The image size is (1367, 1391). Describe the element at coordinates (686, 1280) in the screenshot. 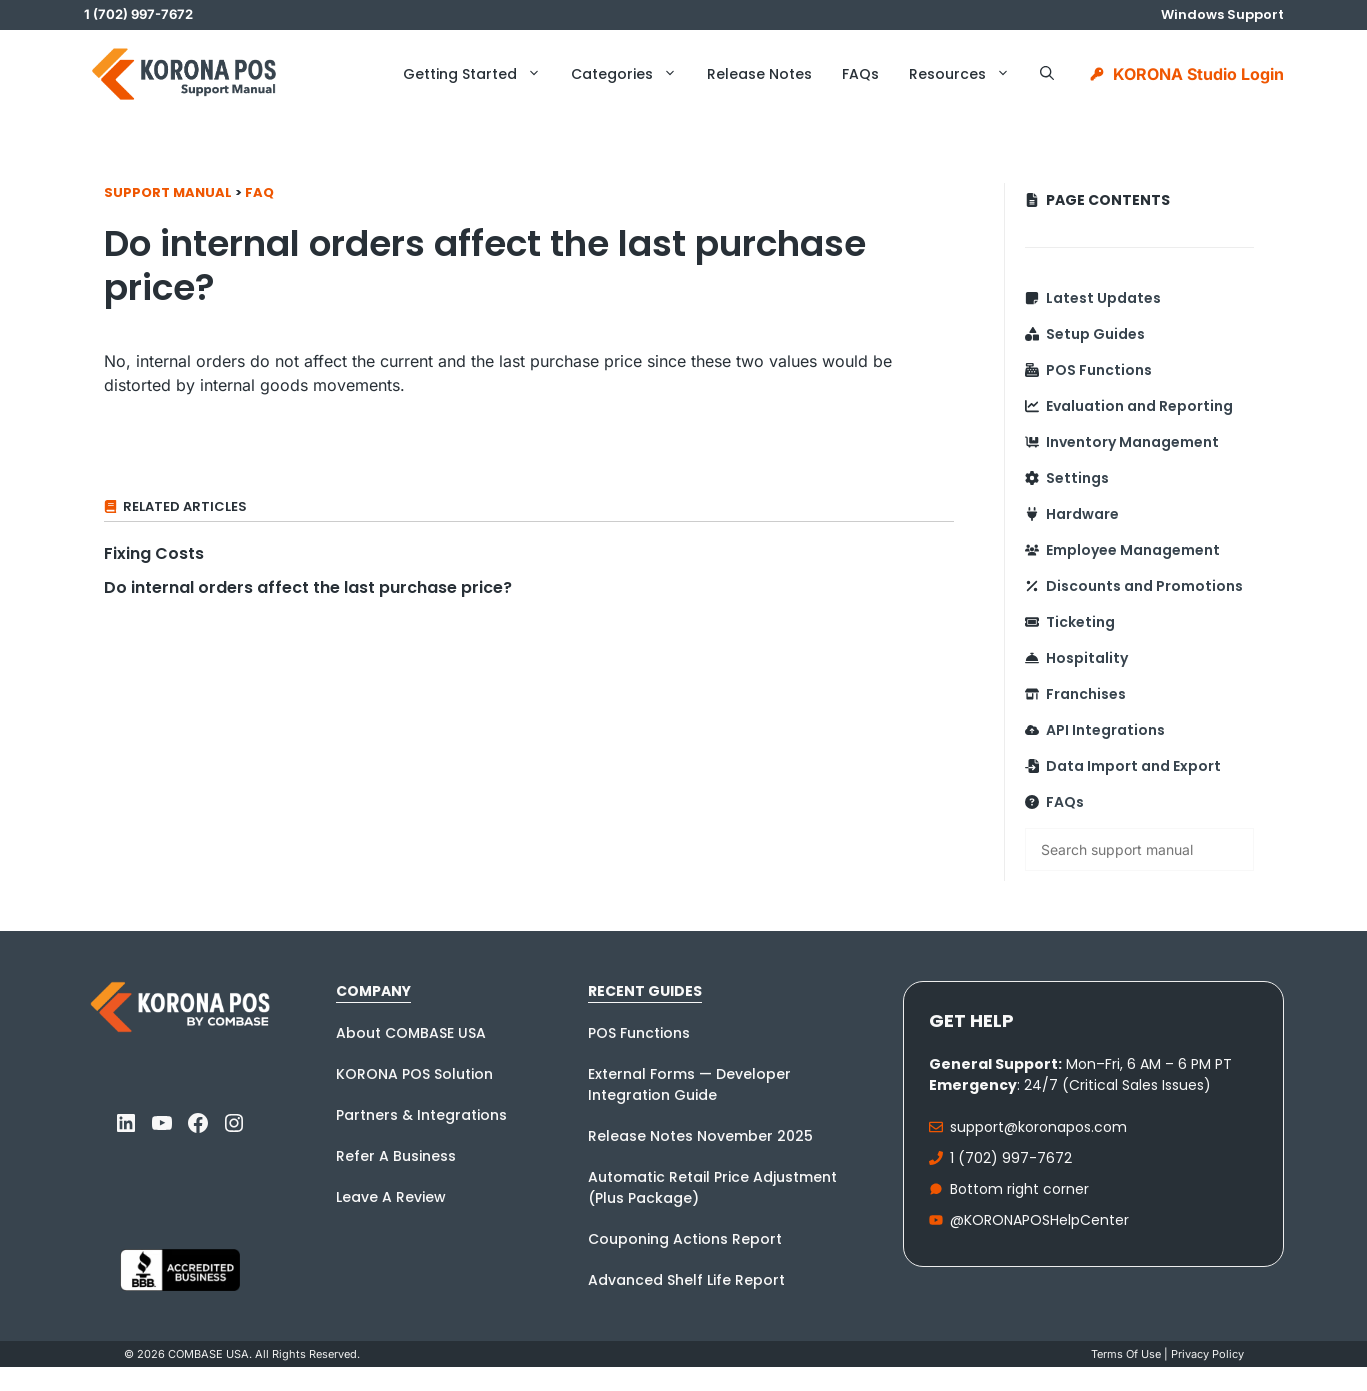

I see `Advanced Shelf Life Report` at that location.